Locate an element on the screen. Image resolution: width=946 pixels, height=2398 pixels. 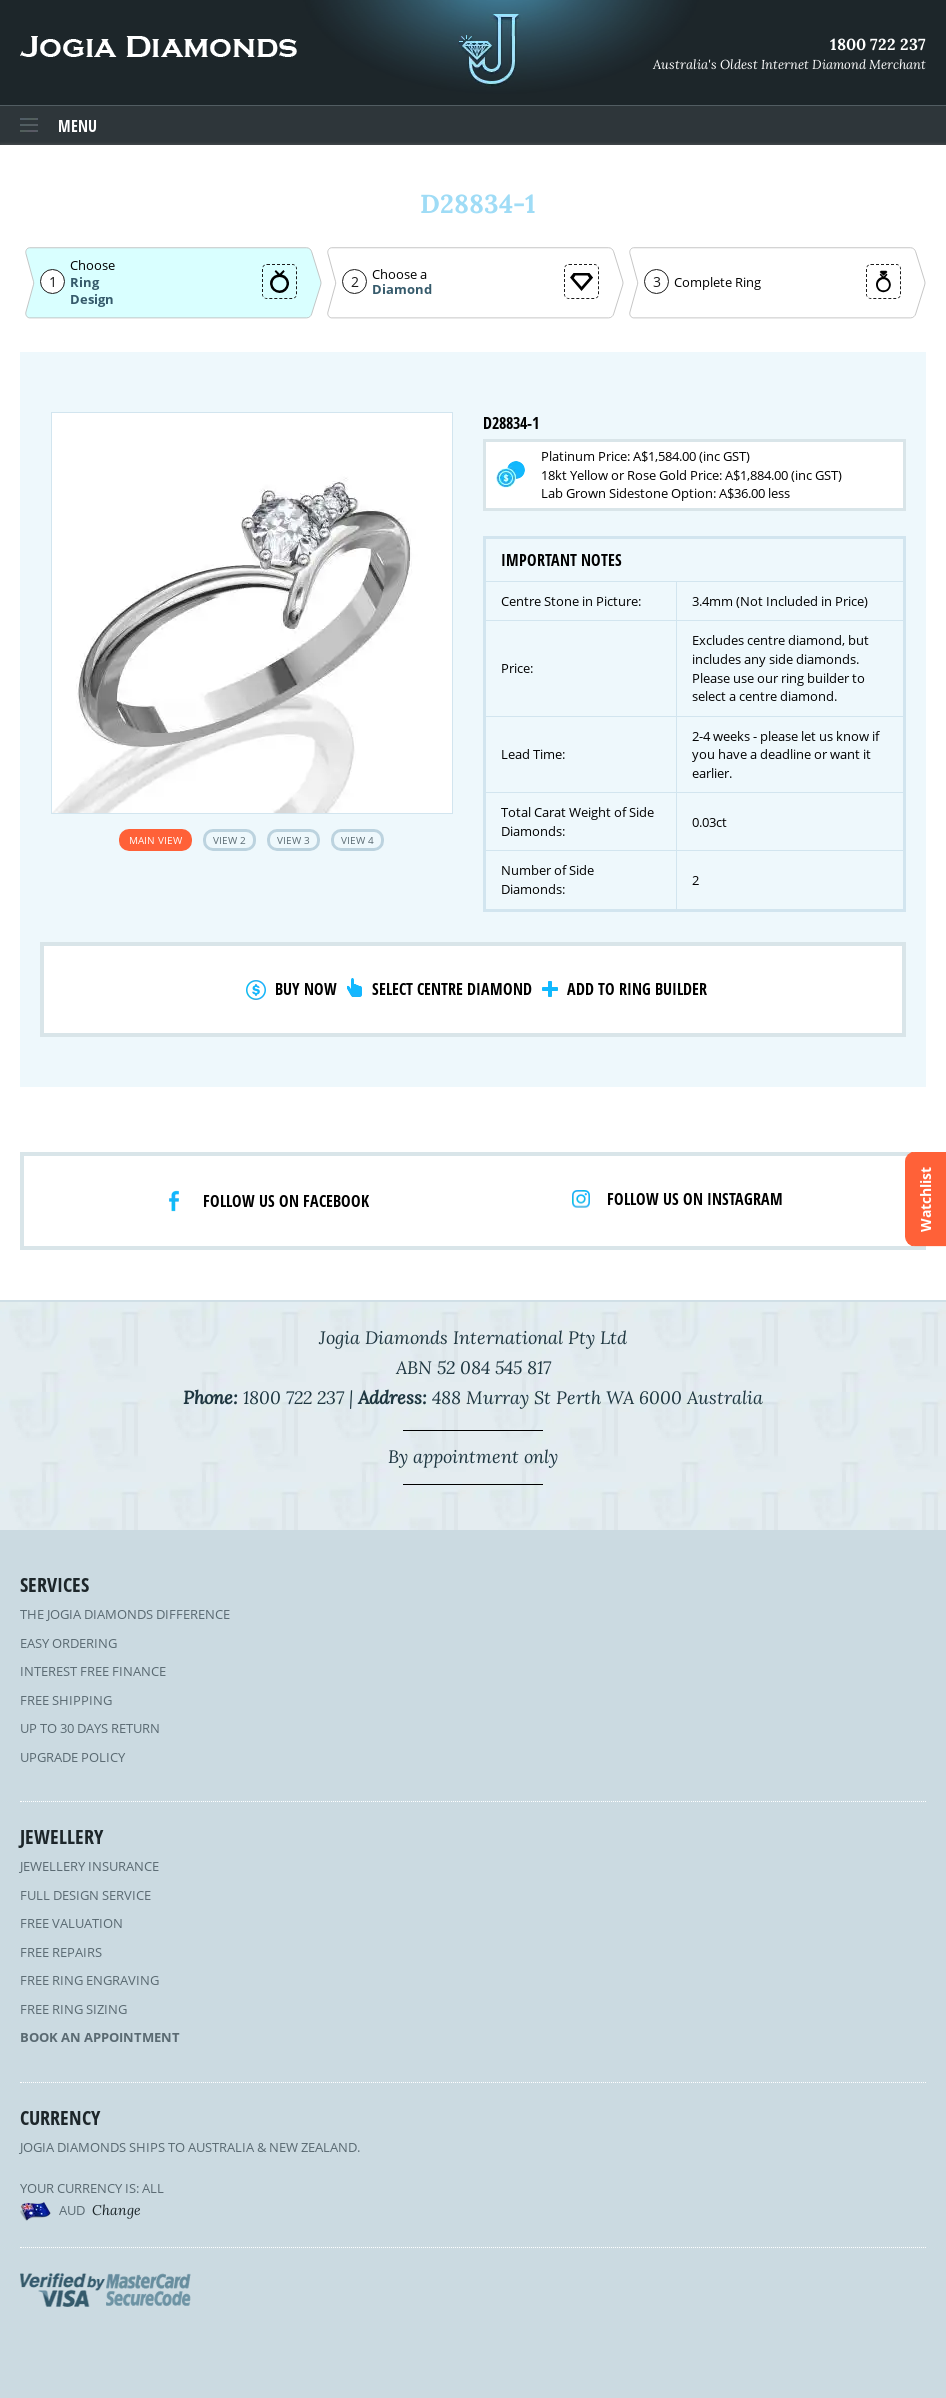
View 3 is located at coordinates (293, 840).